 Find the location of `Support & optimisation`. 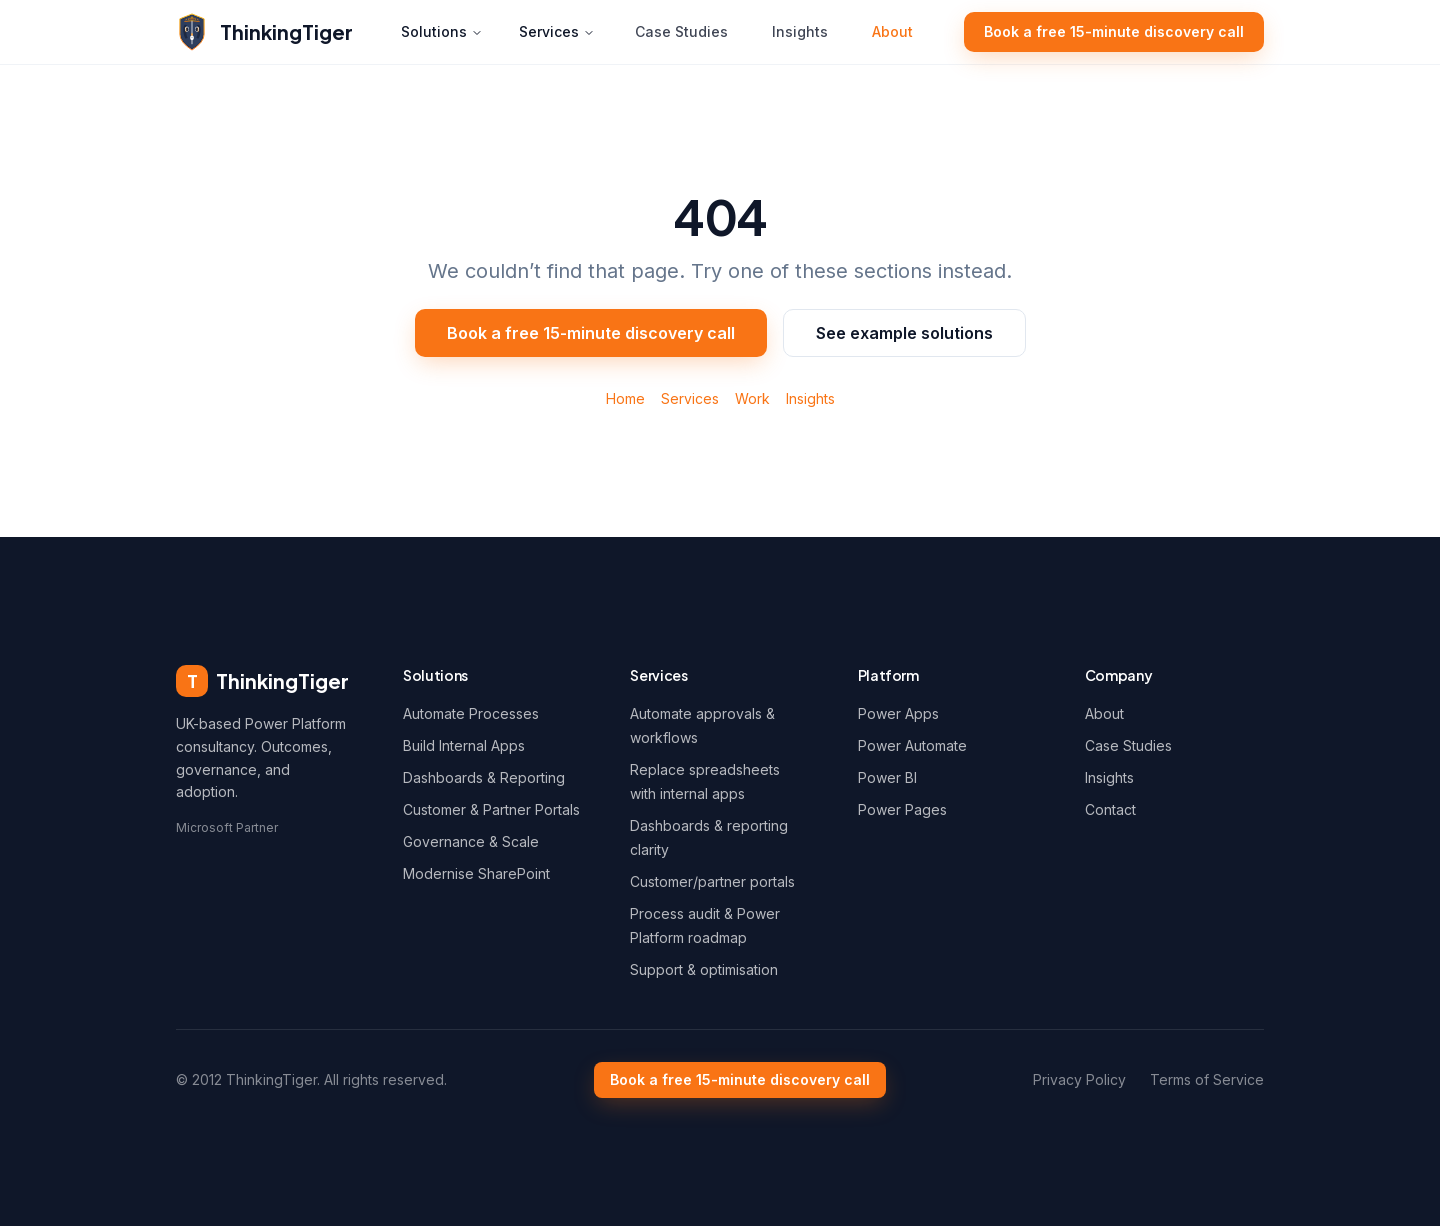

Support & optimisation is located at coordinates (704, 969).